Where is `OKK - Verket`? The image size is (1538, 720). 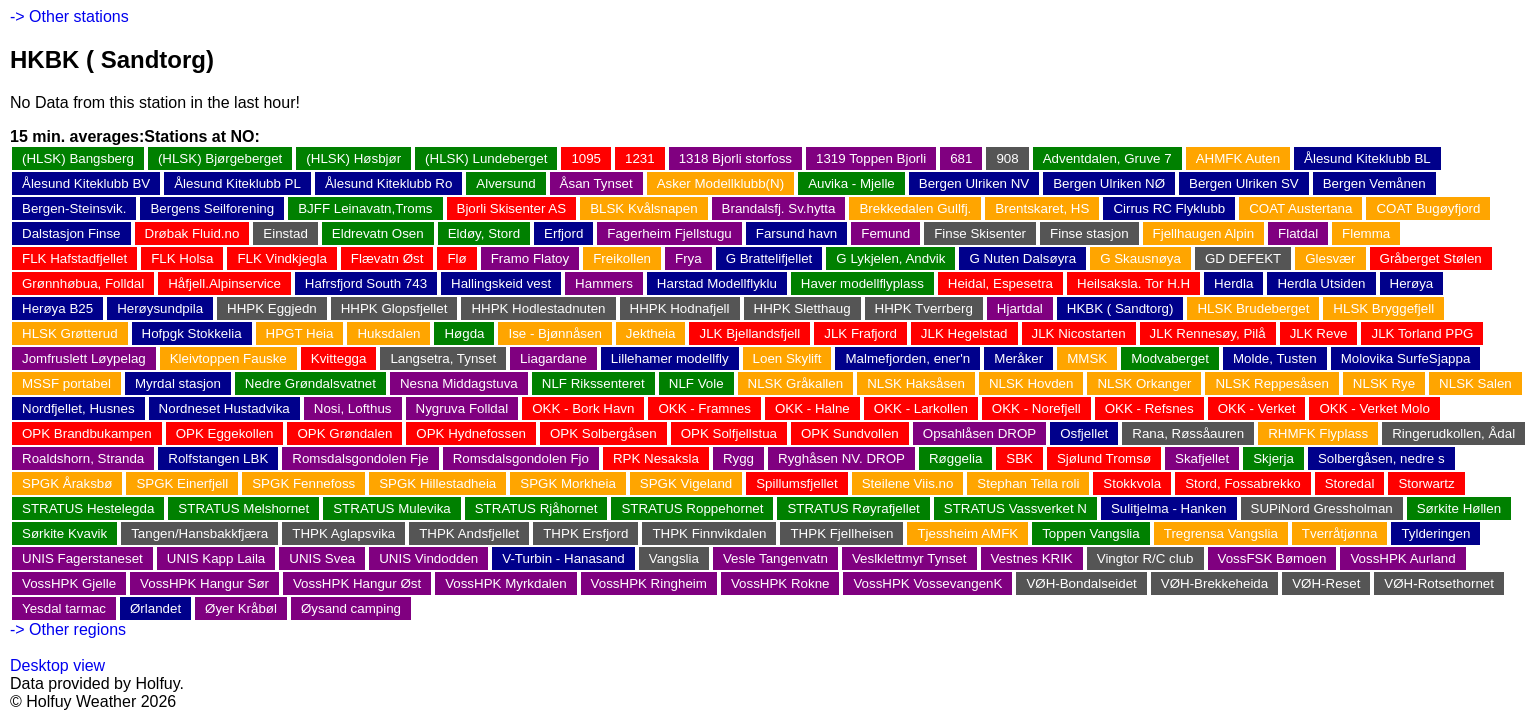 OKK - Verket is located at coordinates (1257, 408).